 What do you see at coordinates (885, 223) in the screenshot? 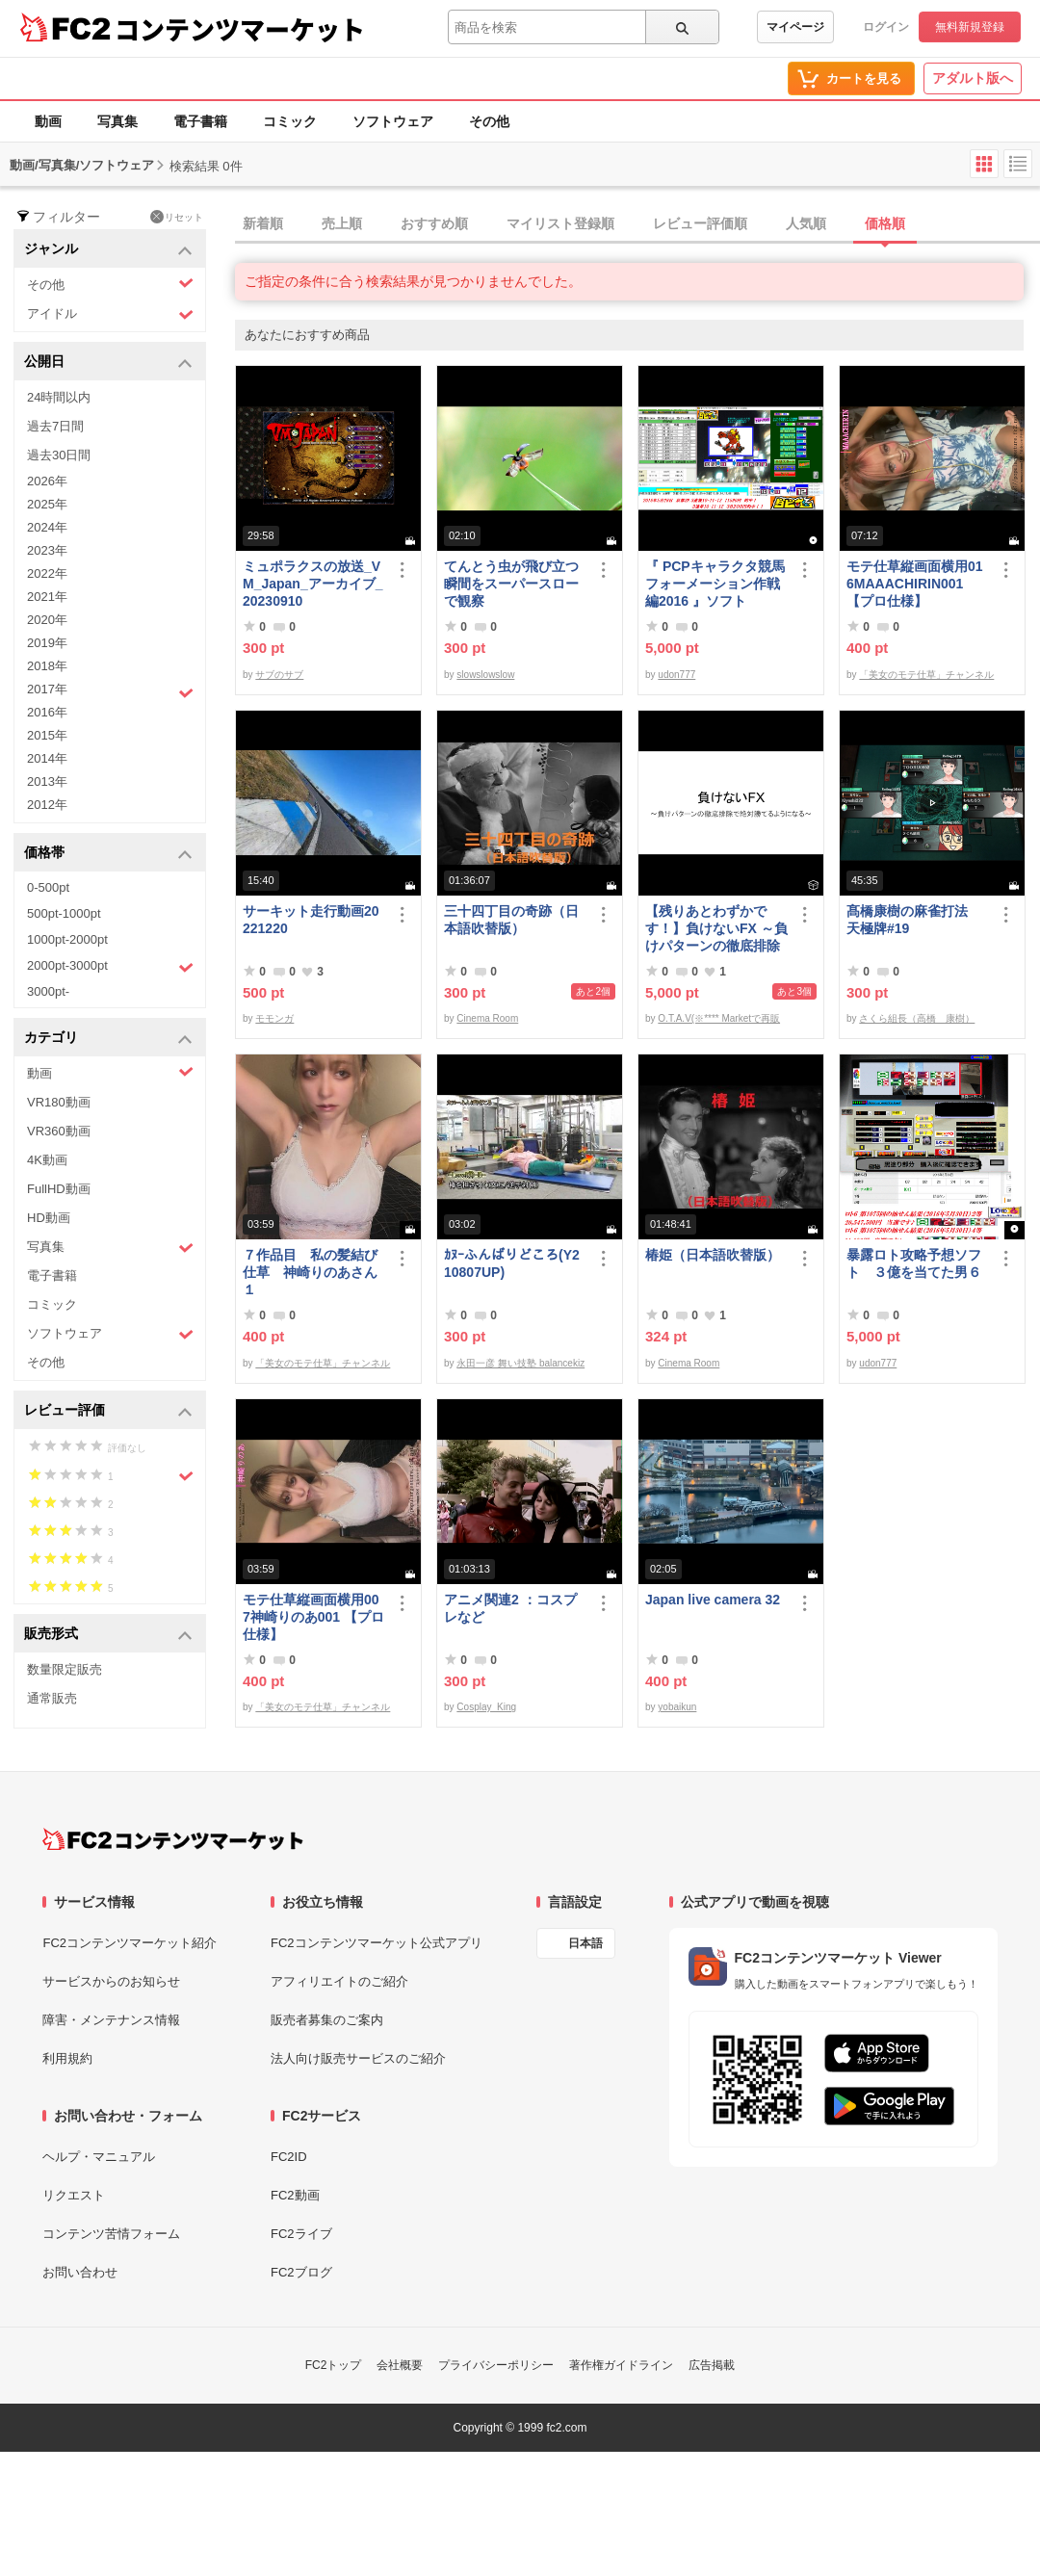
I see `価格順` at bounding box center [885, 223].